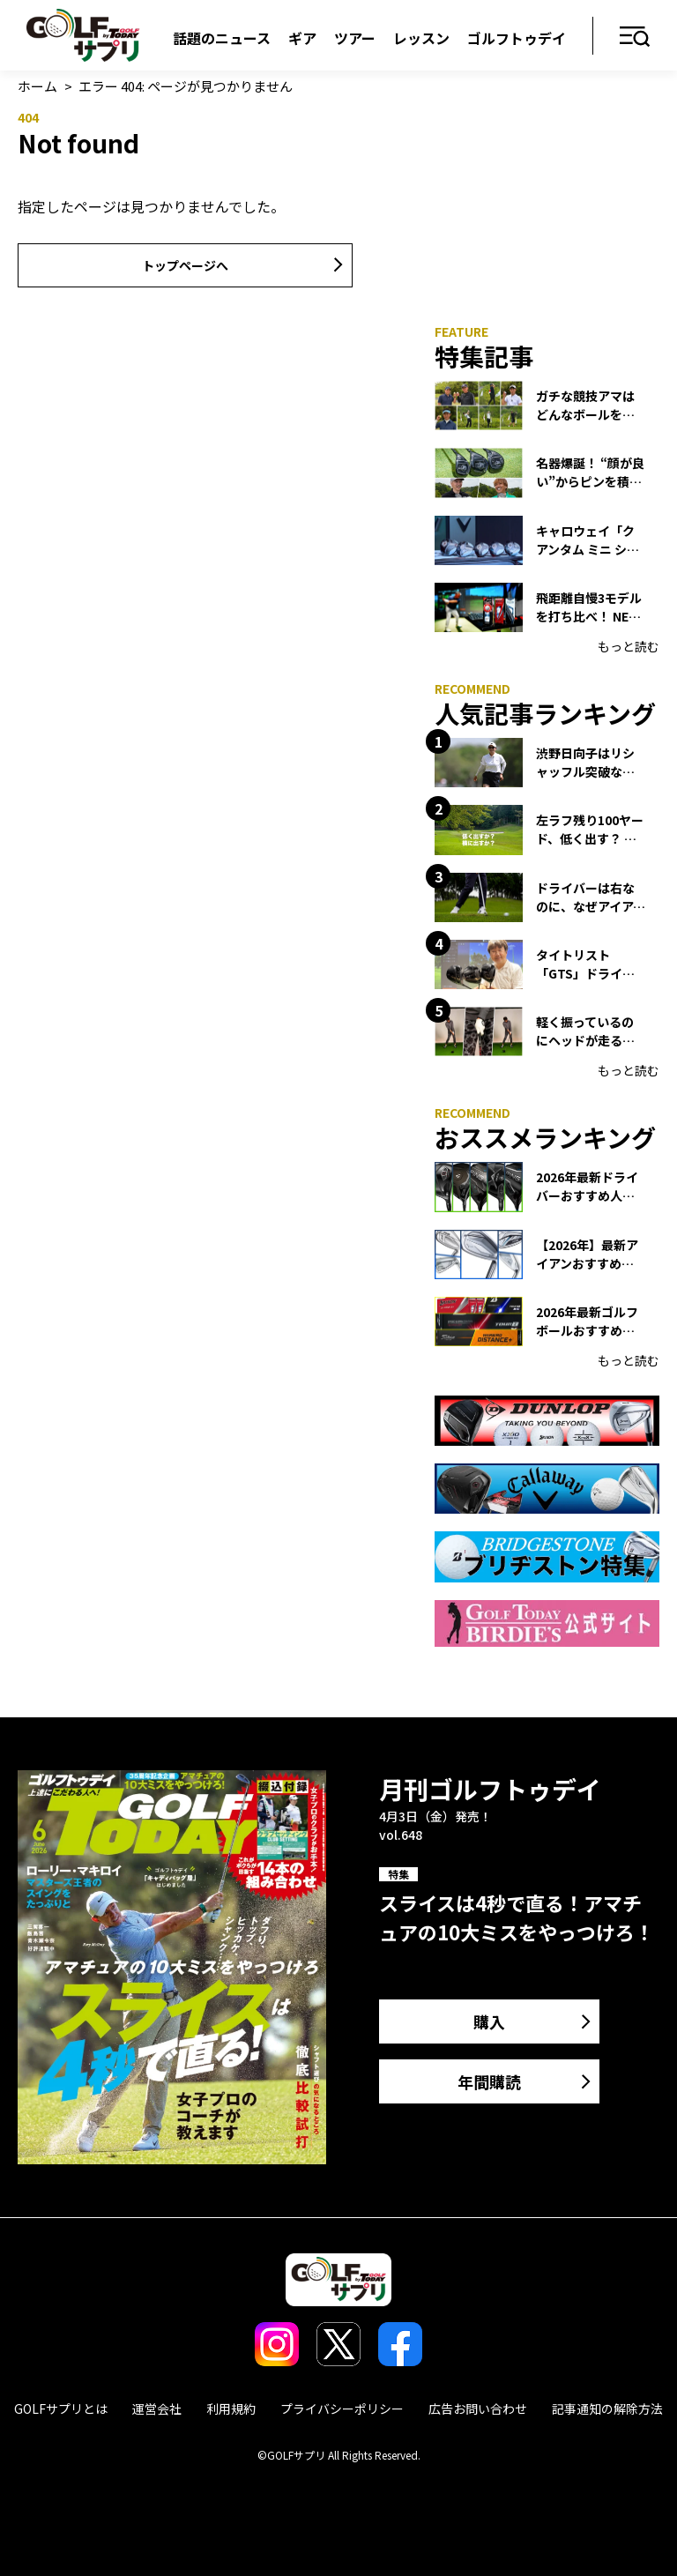  Describe the element at coordinates (342, 2408) in the screenshot. I see `プライバシーポリシー` at that location.